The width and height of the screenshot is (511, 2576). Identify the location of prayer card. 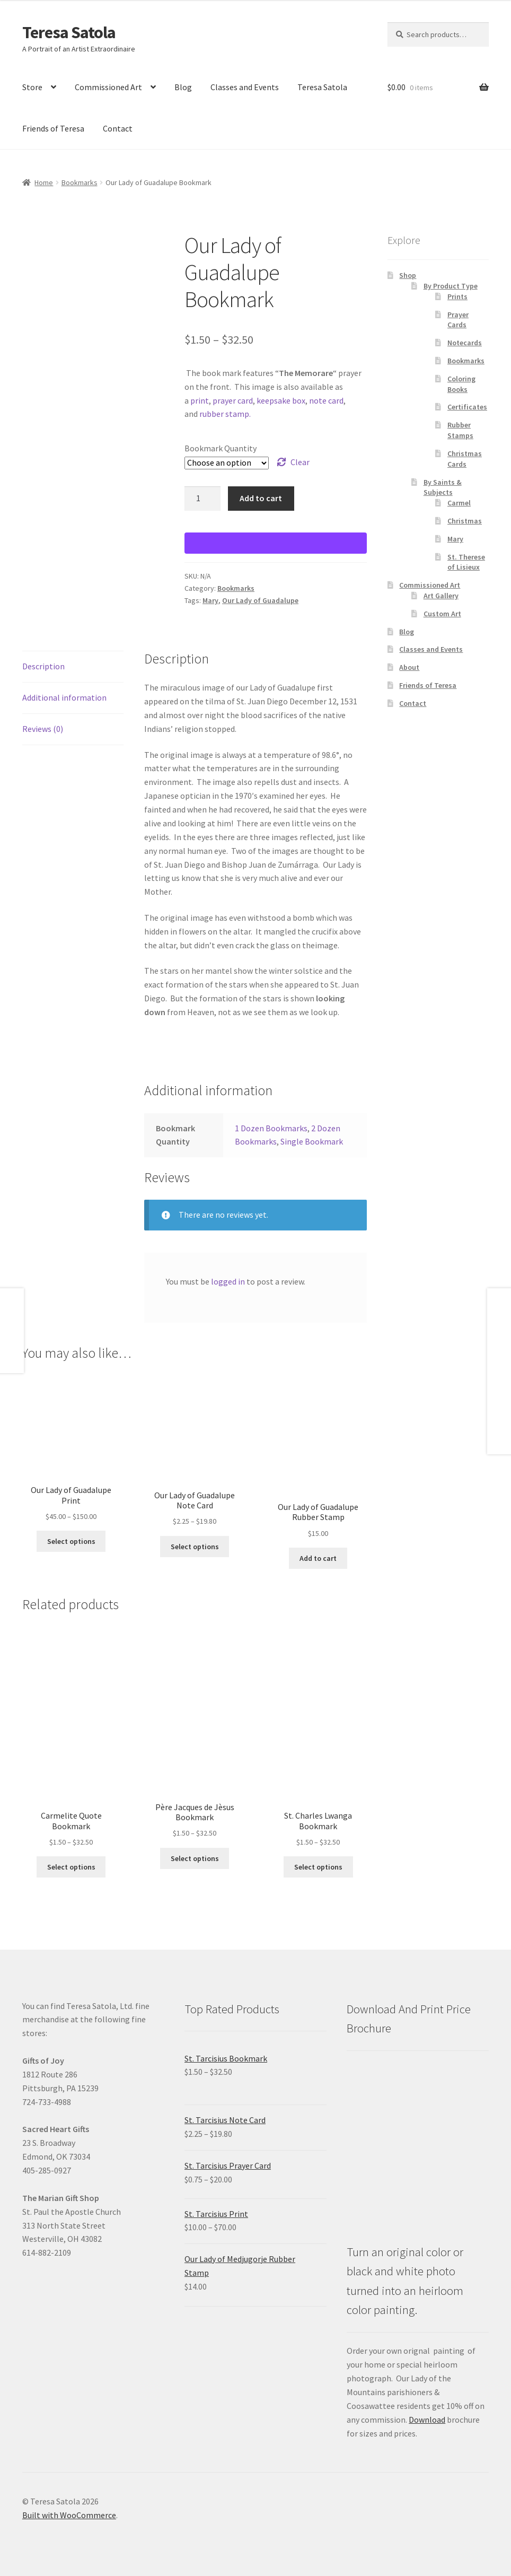
(233, 400).